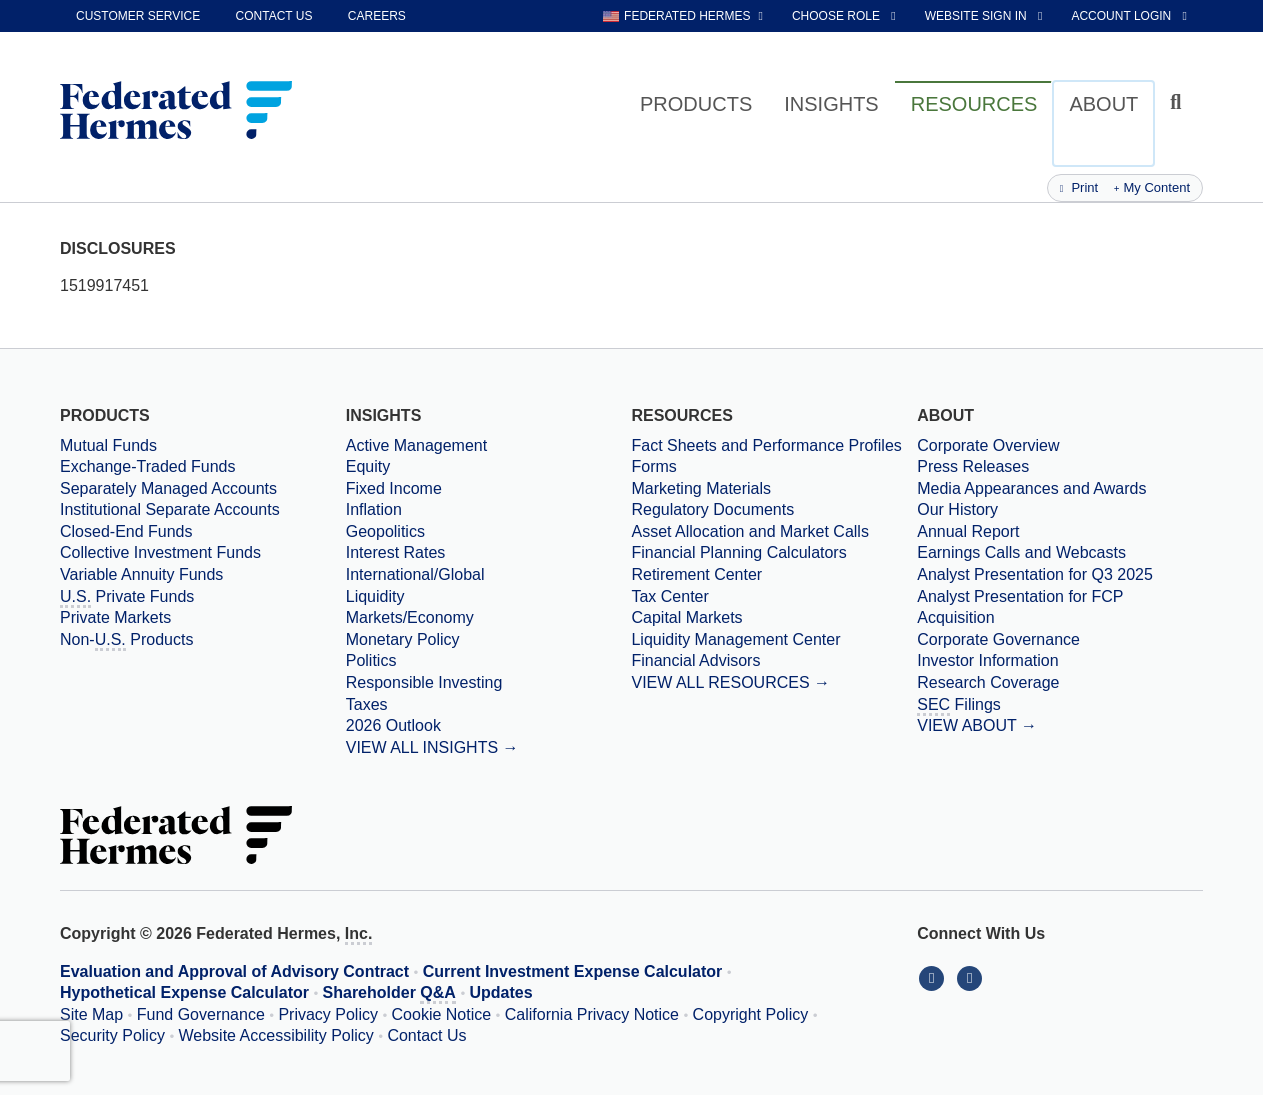 This screenshot has width=1263, height=1095. I want to click on [Capital Markets], so click(774, 618).